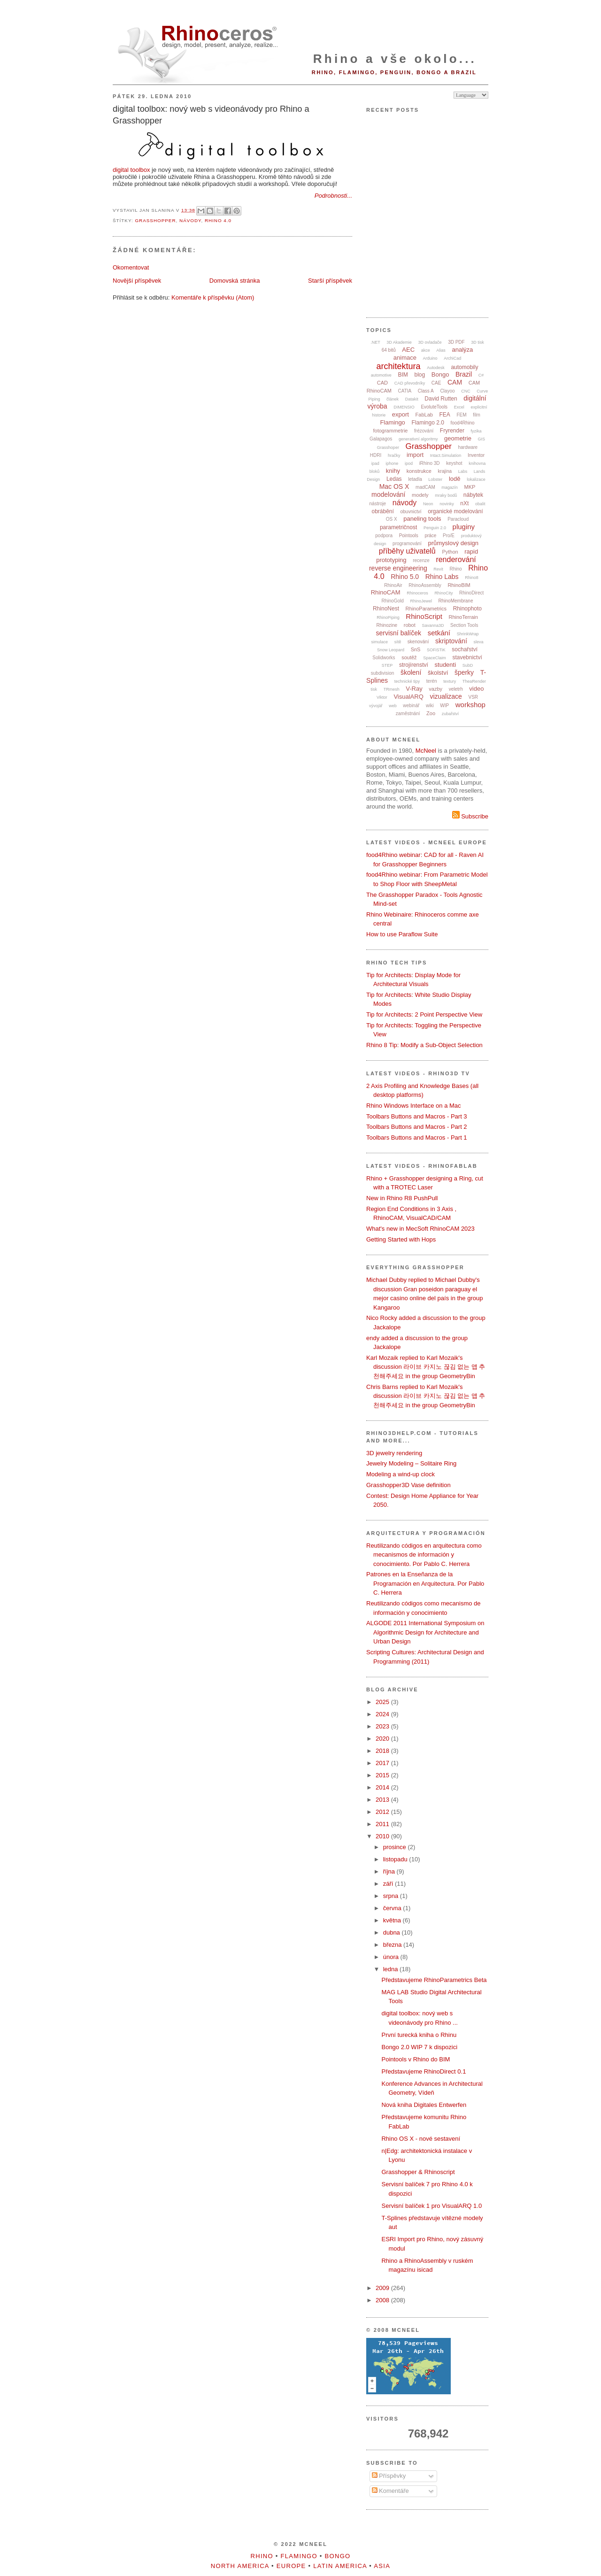  I want to click on března, so click(393, 1944).